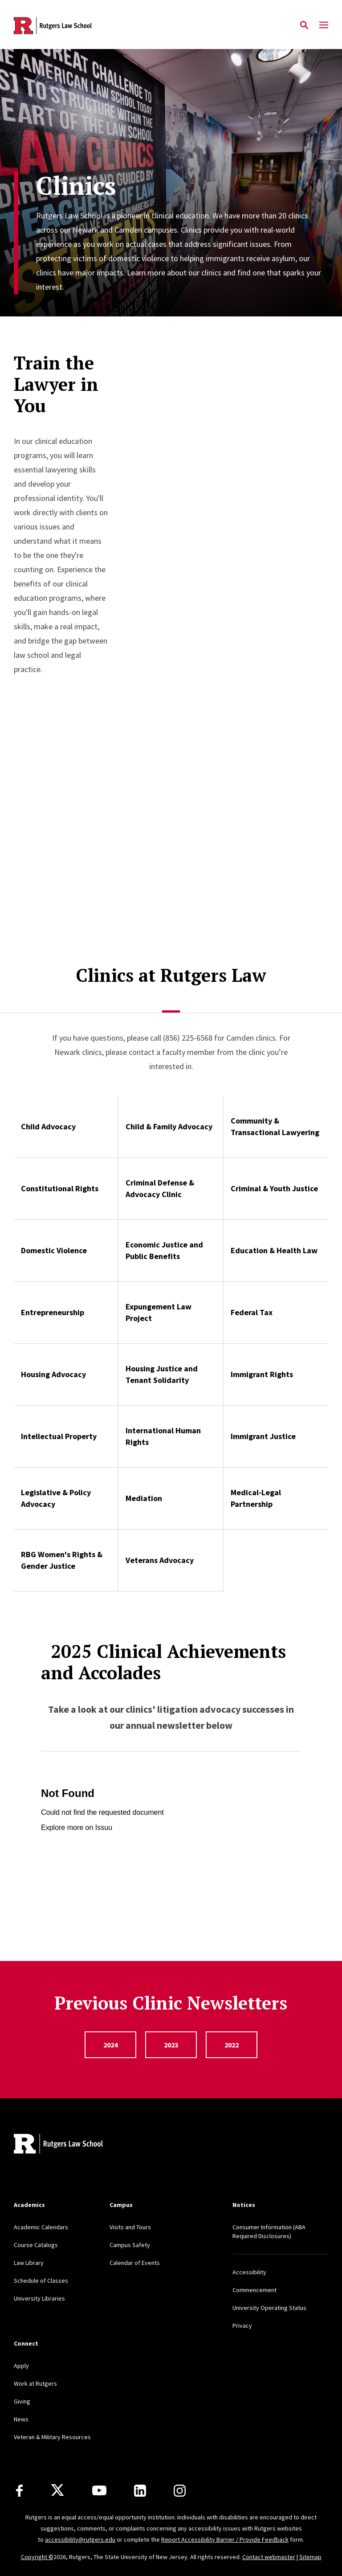 The width and height of the screenshot is (342, 2576). I want to click on Veteran & Military Resources, so click(52, 2437).